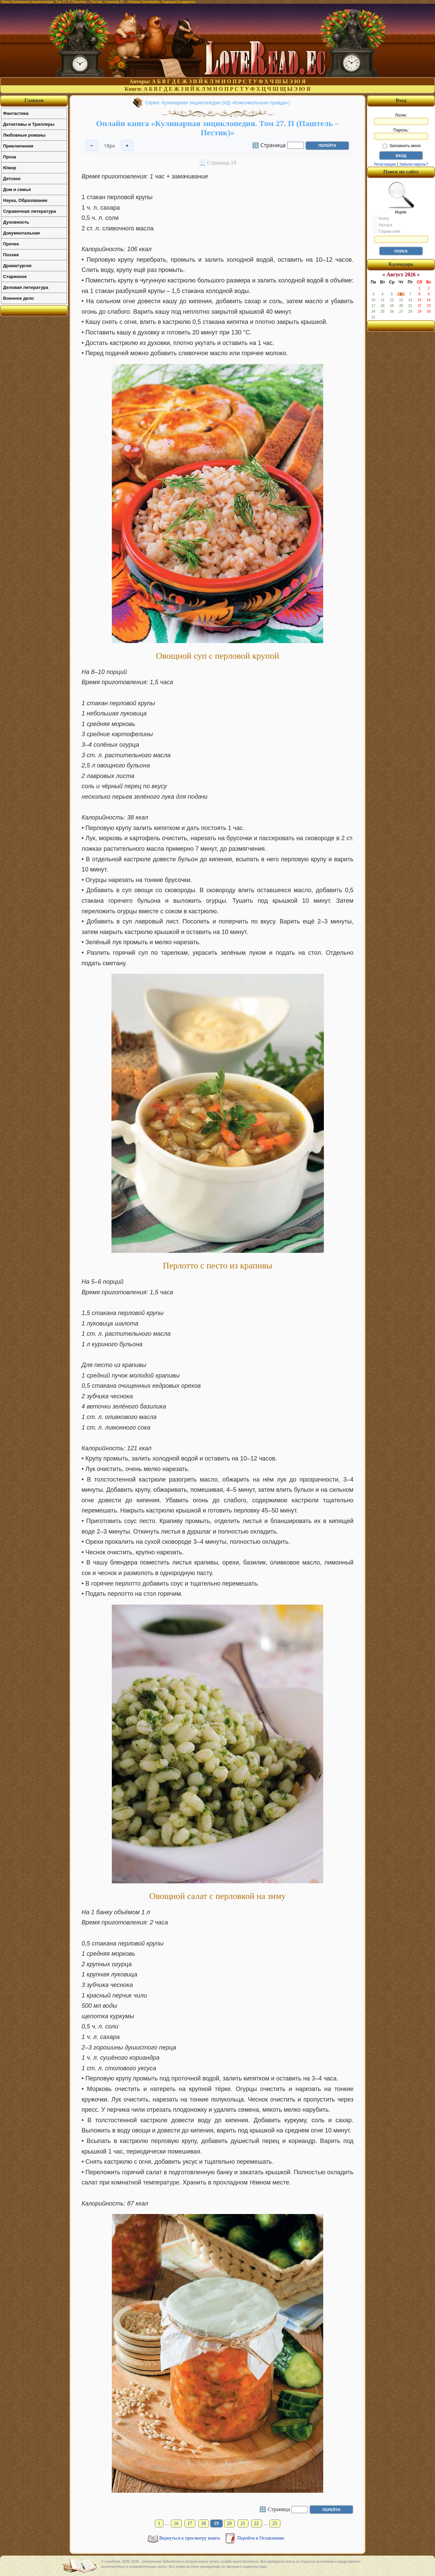 This screenshot has height=2576, width=435. What do you see at coordinates (269, 145) in the screenshot?
I see `🔢 Страница` at bounding box center [269, 145].